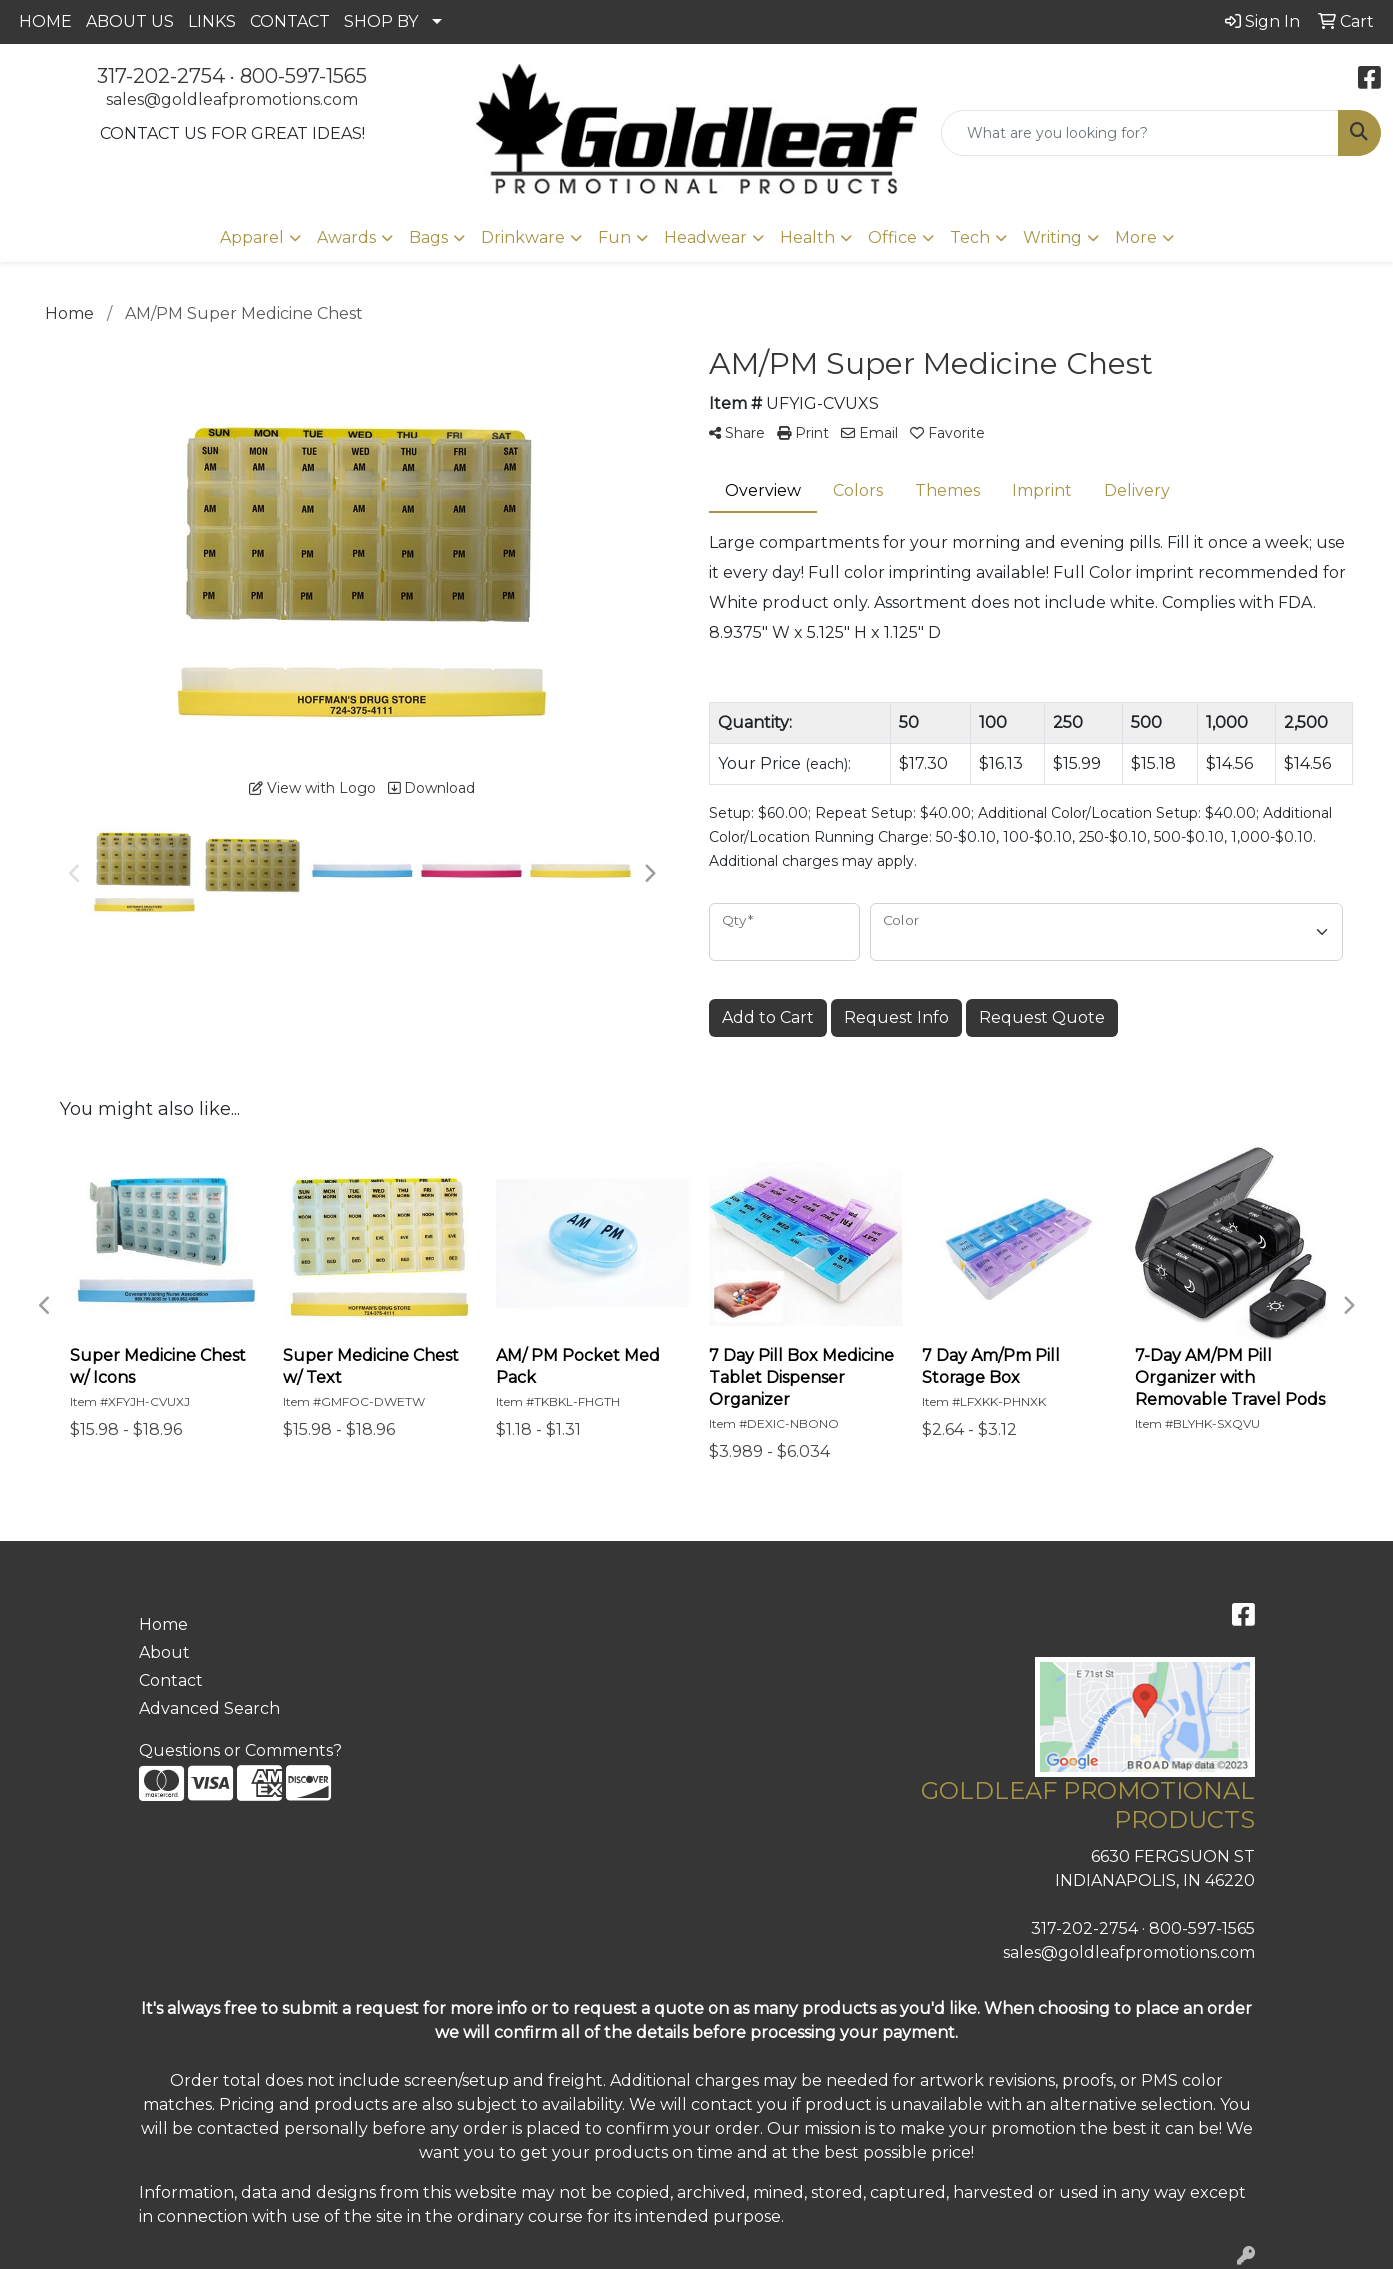  Describe the element at coordinates (1140, 133) in the screenshot. I see `[Quick Search]` at that location.